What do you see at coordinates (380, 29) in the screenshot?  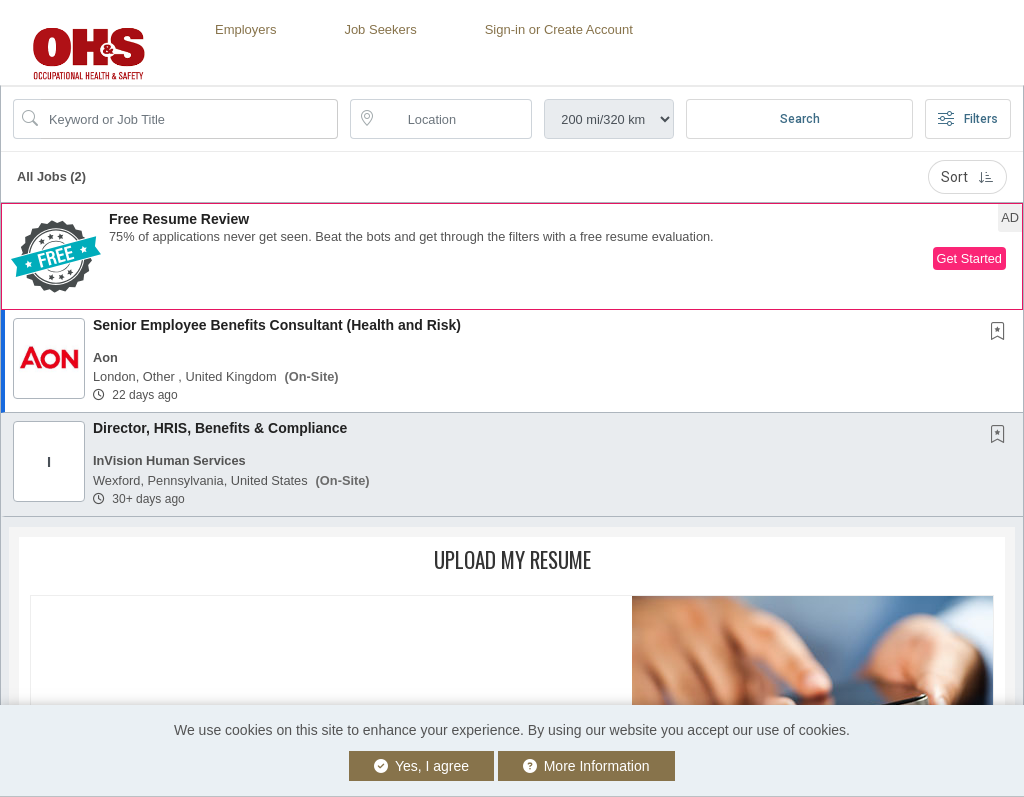 I see `Job Seekers [button]` at bounding box center [380, 29].